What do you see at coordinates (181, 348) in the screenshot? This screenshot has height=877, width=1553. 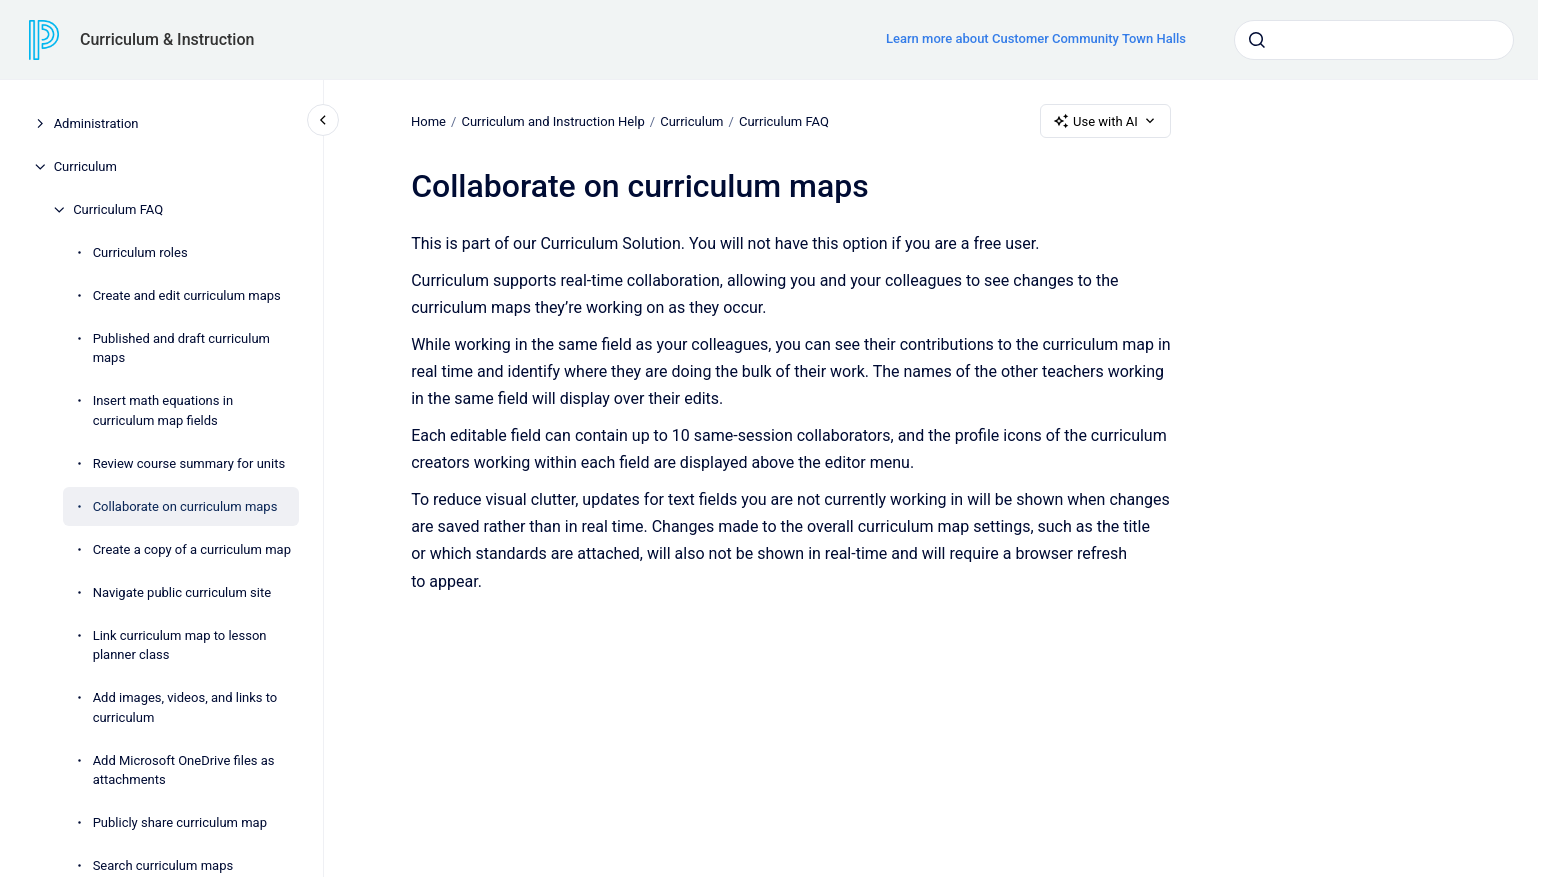 I see `Published and draft curriculum maps` at bounding box center [181, 348].